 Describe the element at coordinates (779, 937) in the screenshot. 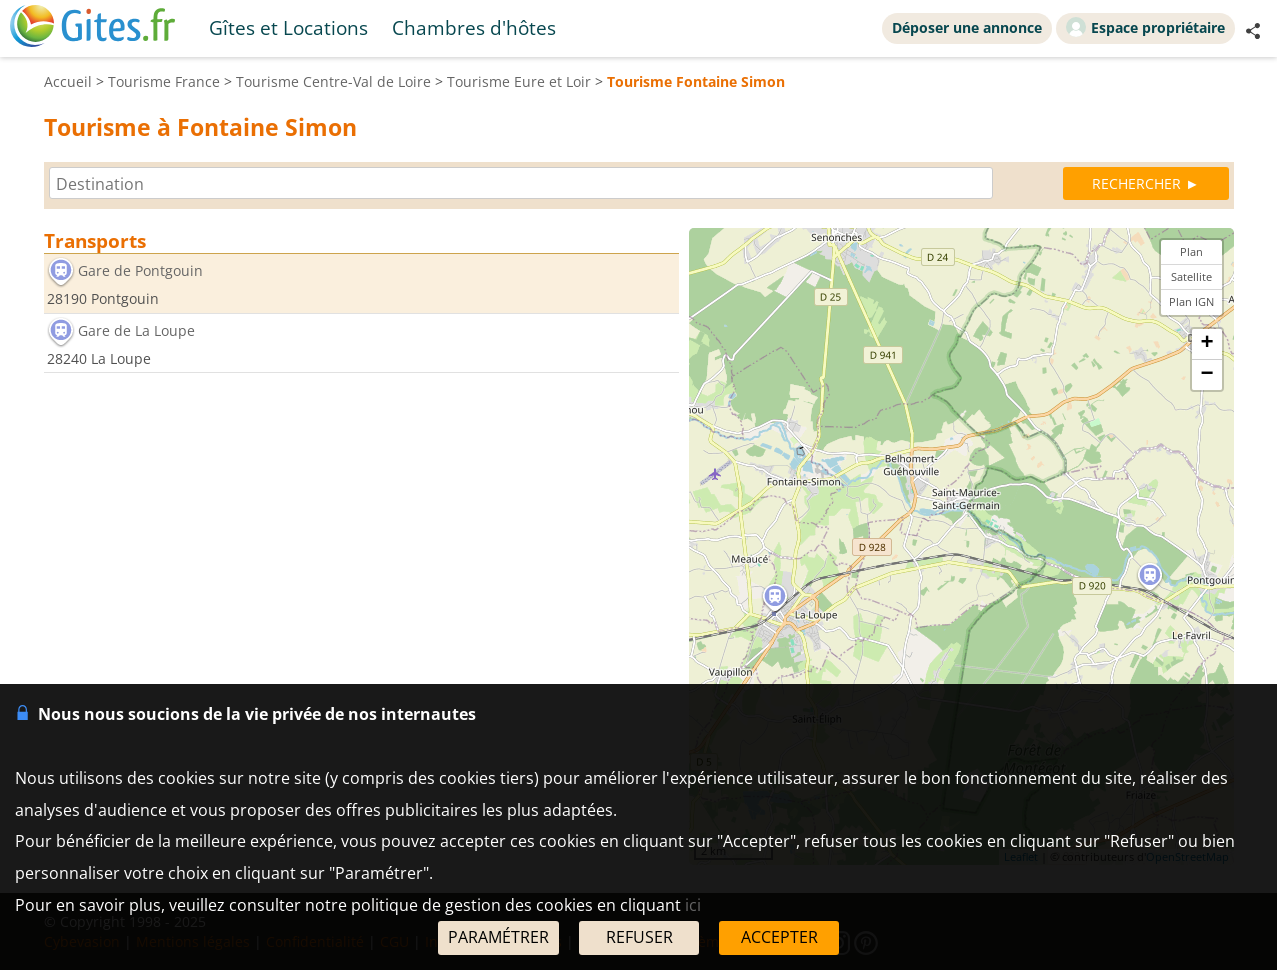

I see `ACCEPTER` at that location.